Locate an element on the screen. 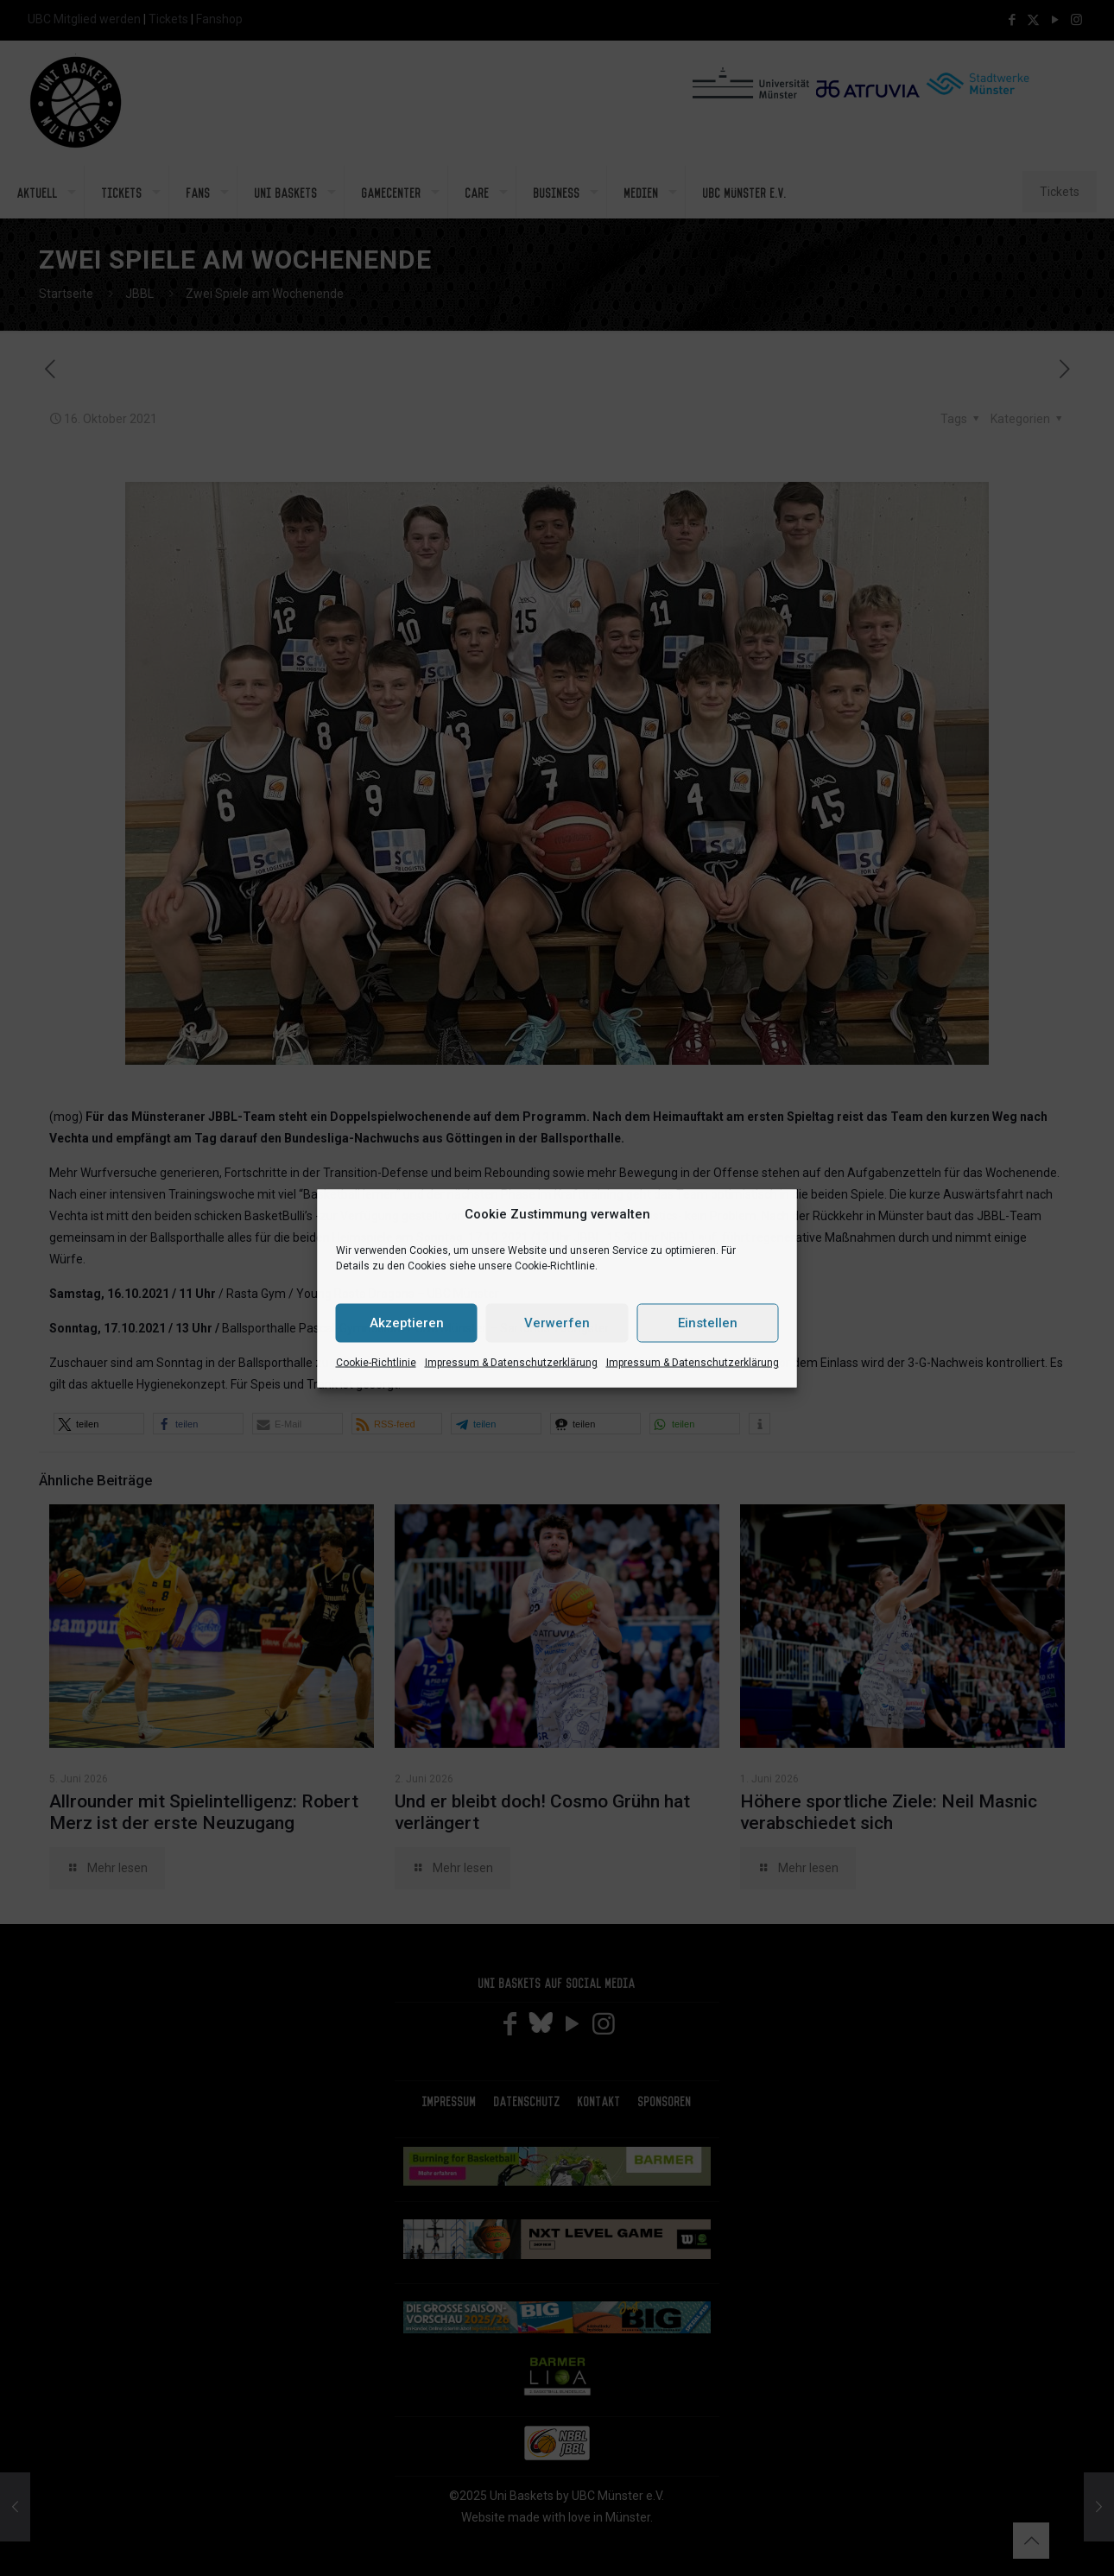  Impressum & Datenschutzerklärung is located at coordinates (511, 1362).